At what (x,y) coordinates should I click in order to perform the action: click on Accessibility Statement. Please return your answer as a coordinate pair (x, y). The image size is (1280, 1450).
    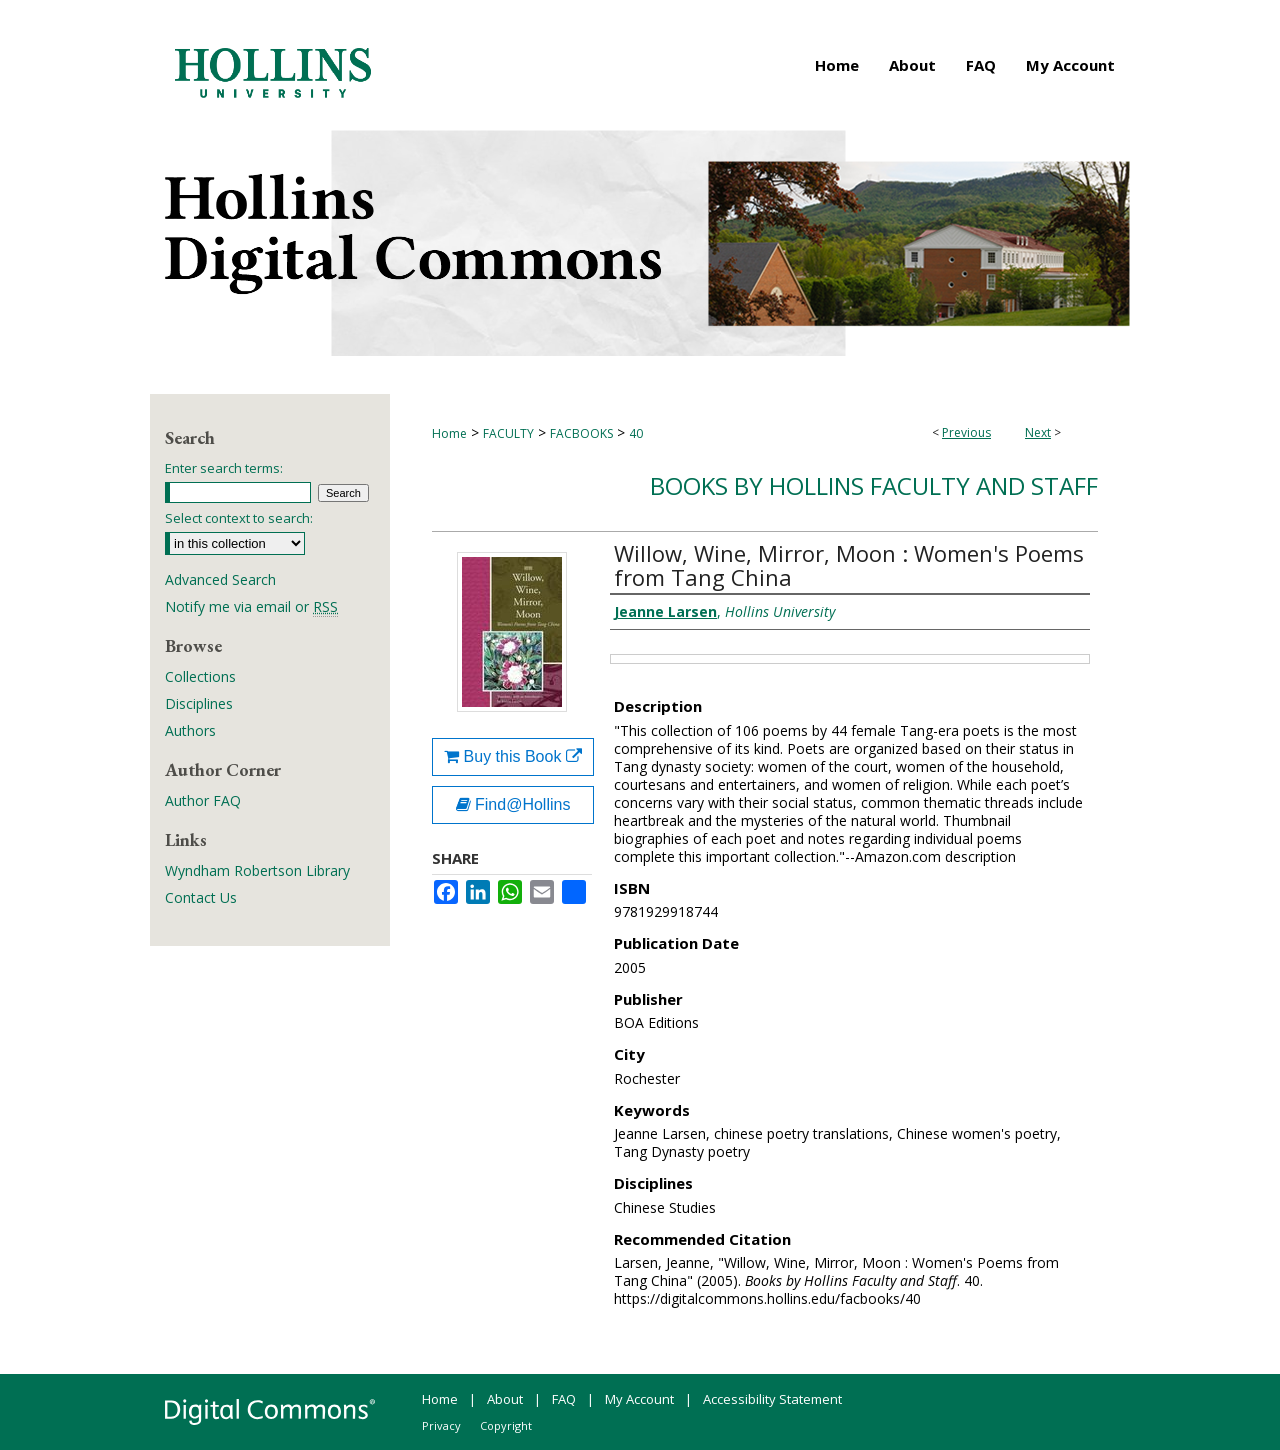
    Looking at the image, I should click on (772, 1399).